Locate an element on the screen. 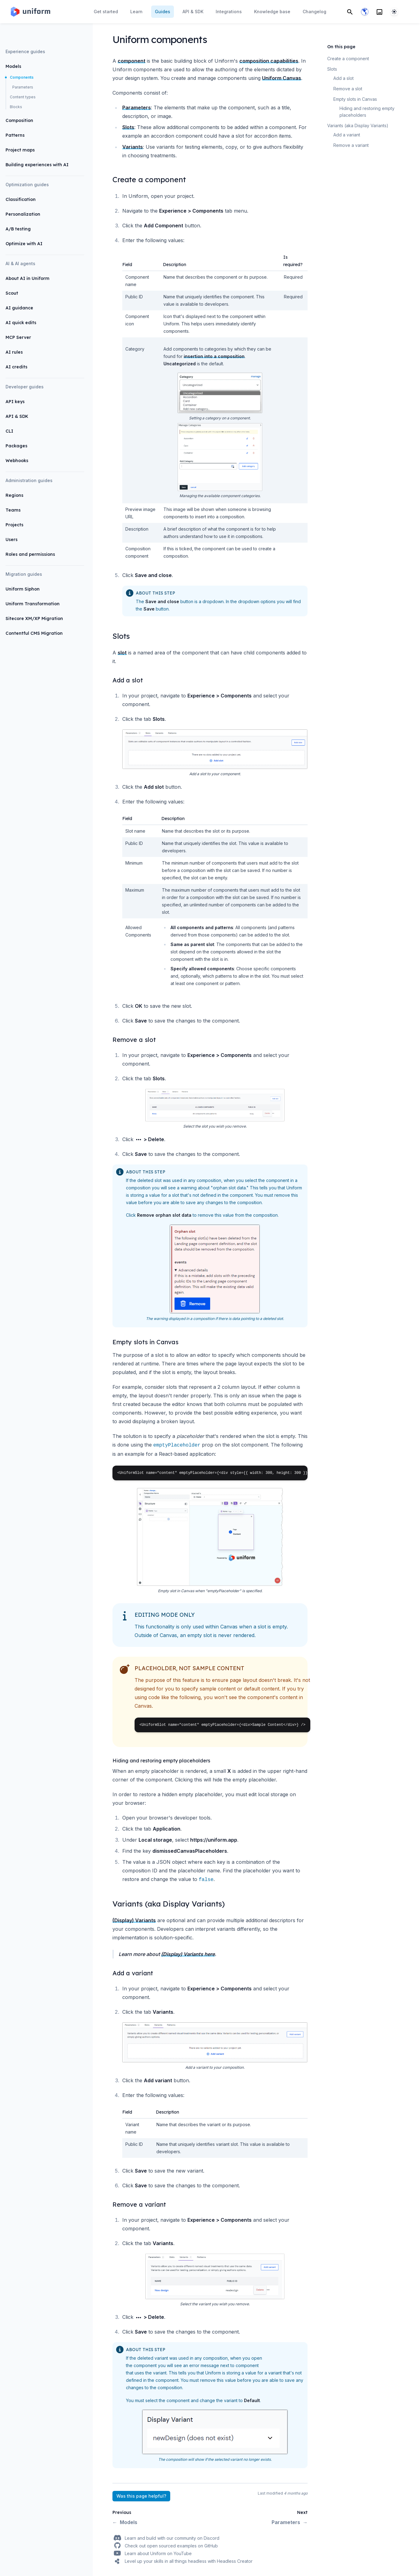 The width and height of the screenshot is (420, 2576). API keys is located at coordinates (15, 401).